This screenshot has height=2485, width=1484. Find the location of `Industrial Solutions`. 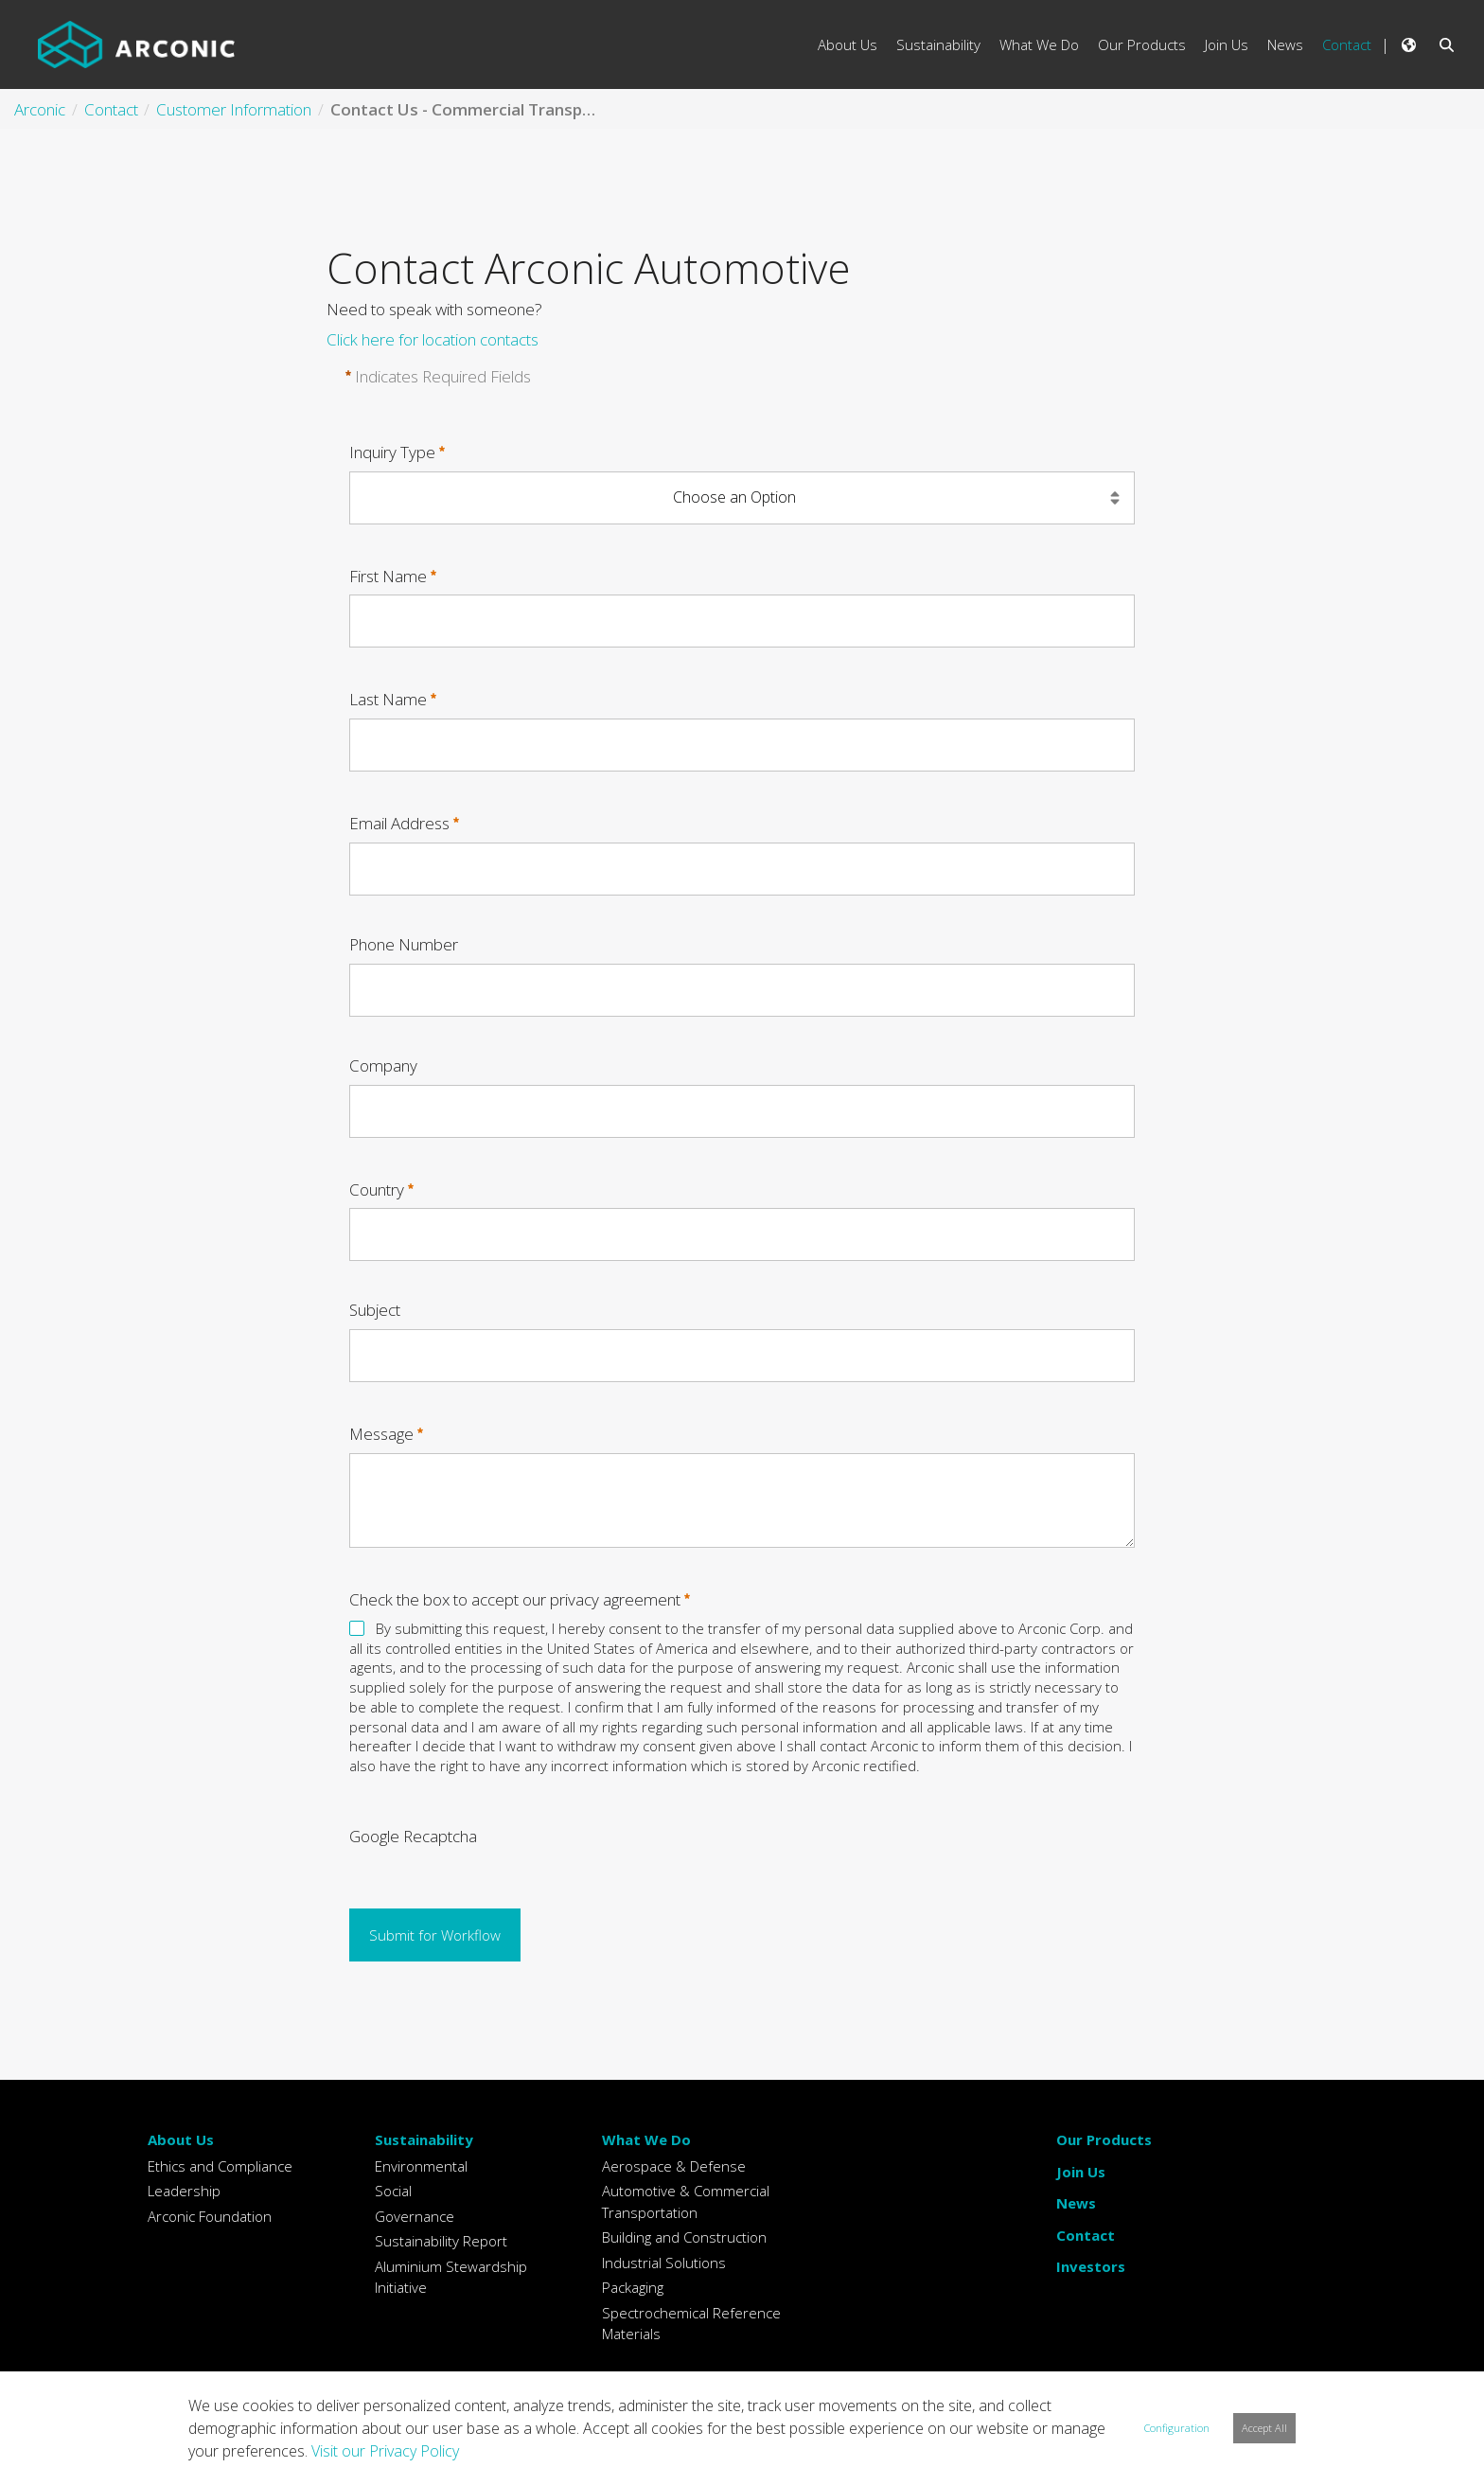

Industrial Solutions is located at coordinates (664, 2262).